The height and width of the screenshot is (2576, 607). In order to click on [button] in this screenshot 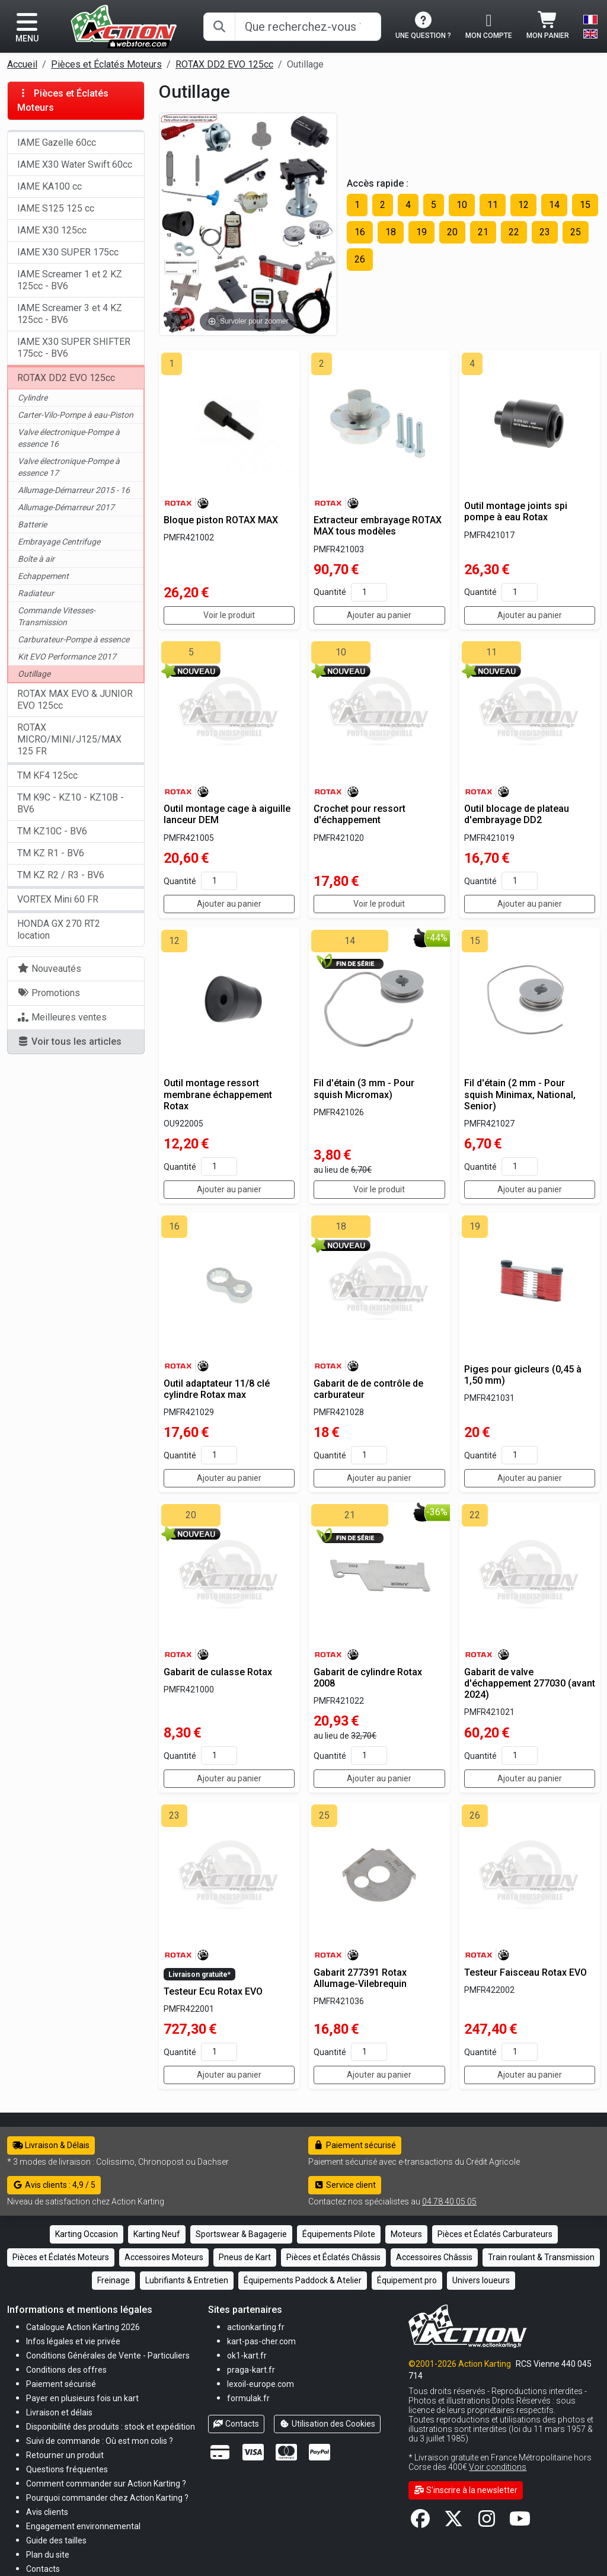, I will do `click(56, 2540)`.